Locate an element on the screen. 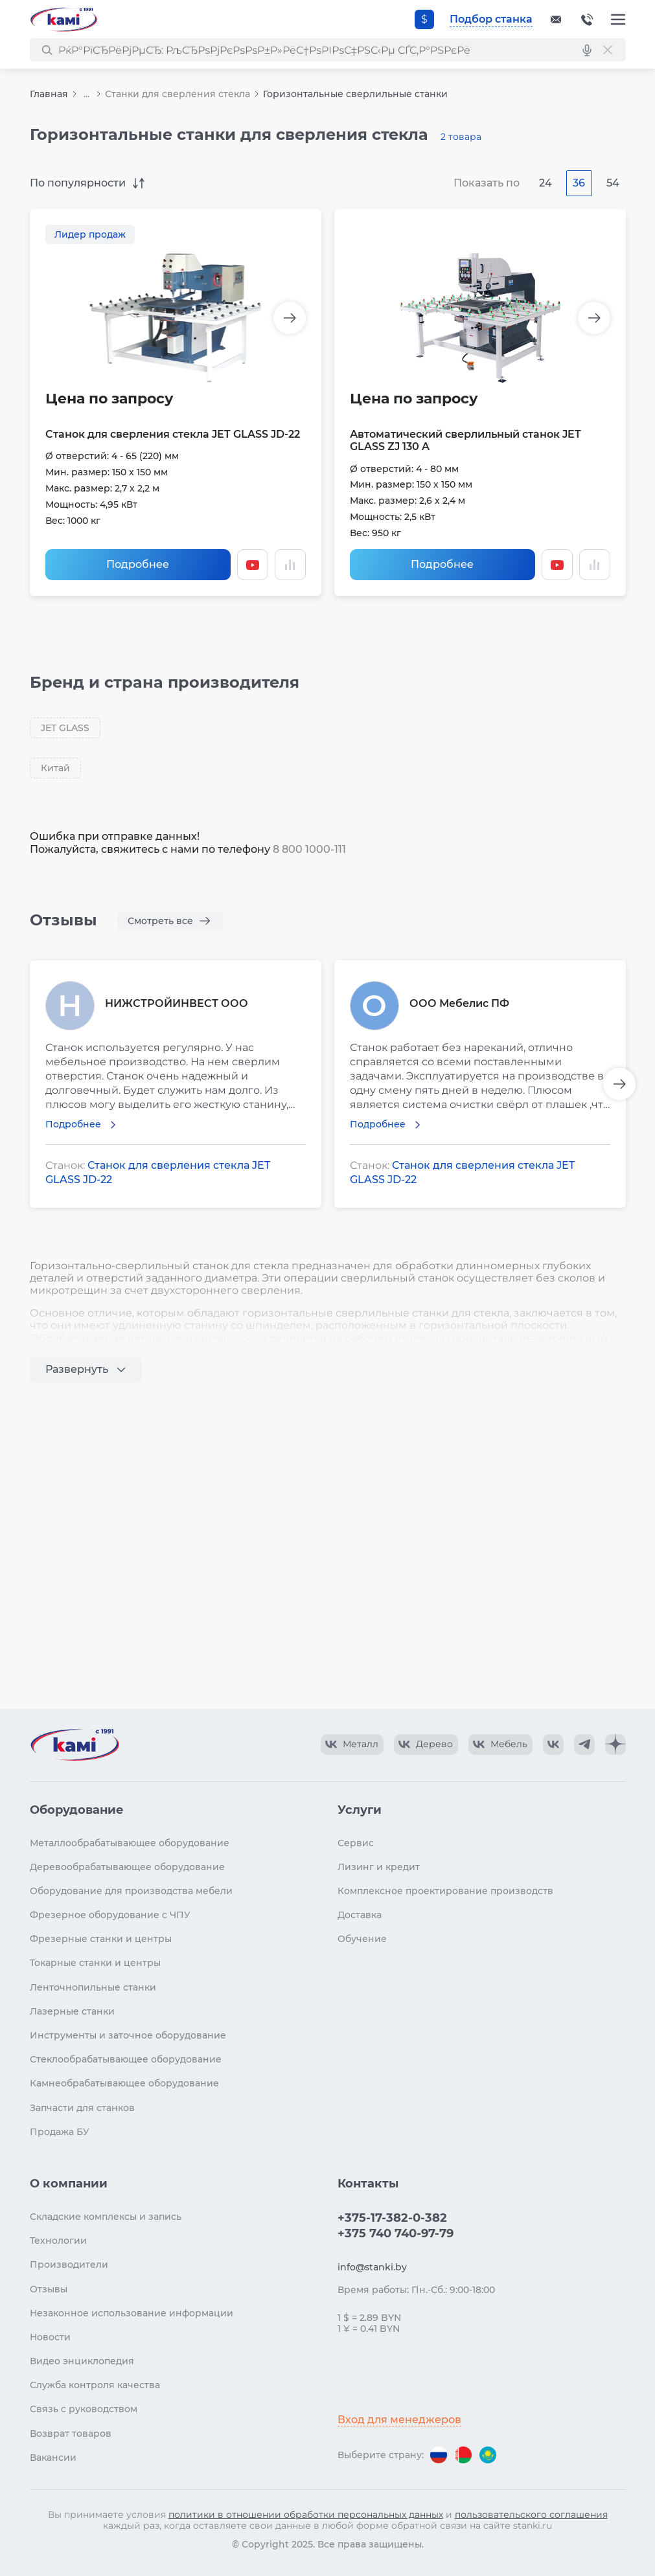  пользовательского соглашения is located at coordinates (531, 2514).